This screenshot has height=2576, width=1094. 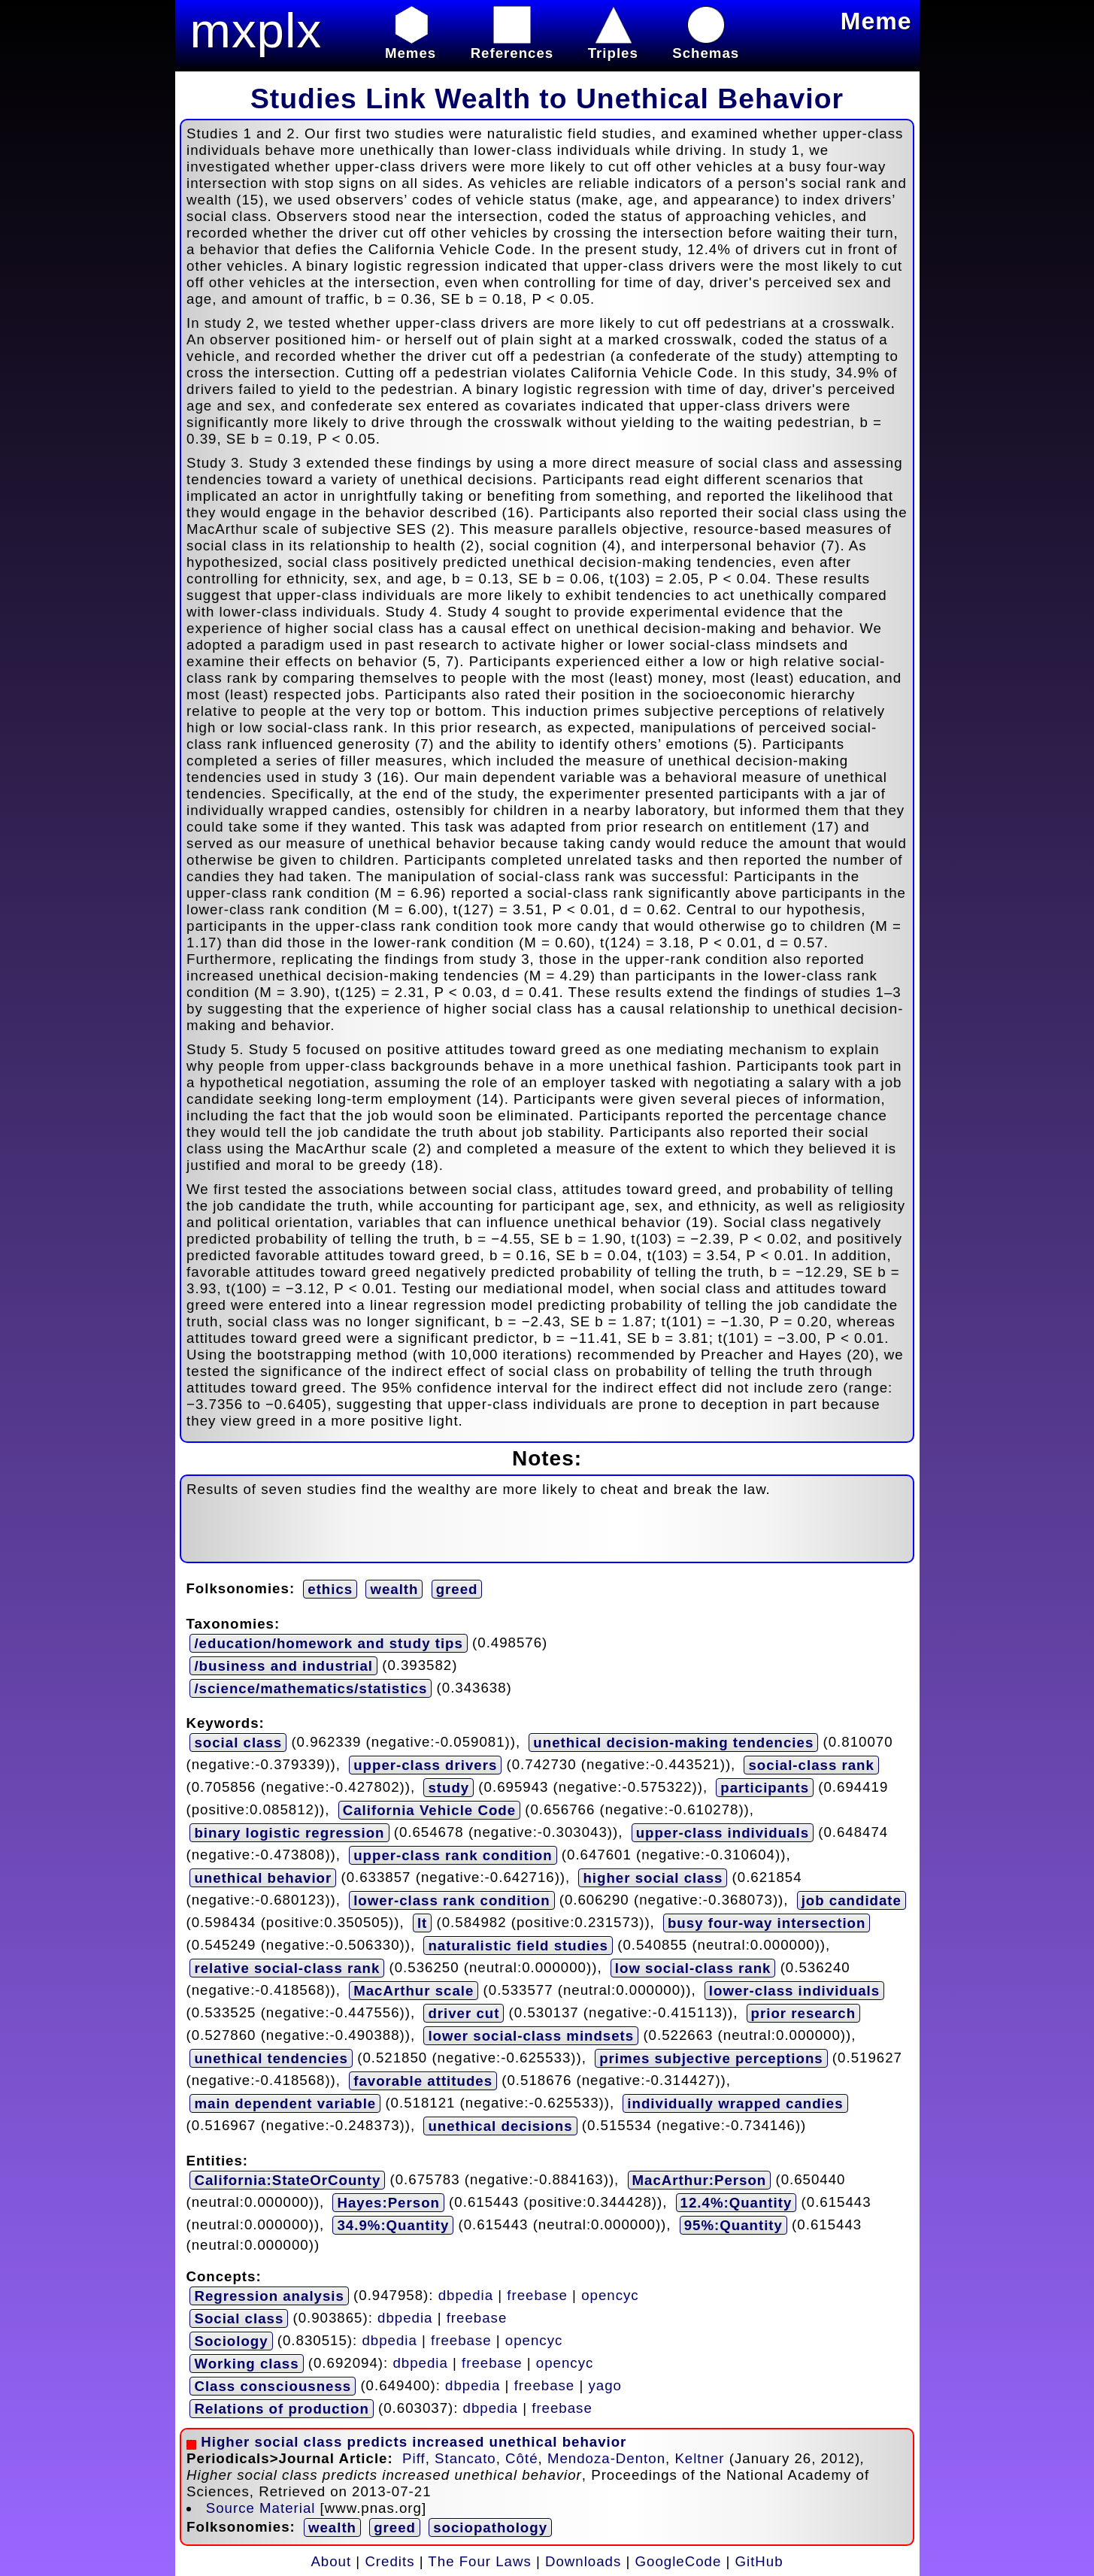 What do you see at coordinates (490, 2527) in the screenshot?
I see `sociopathology` at bounding box center [490, 2527].